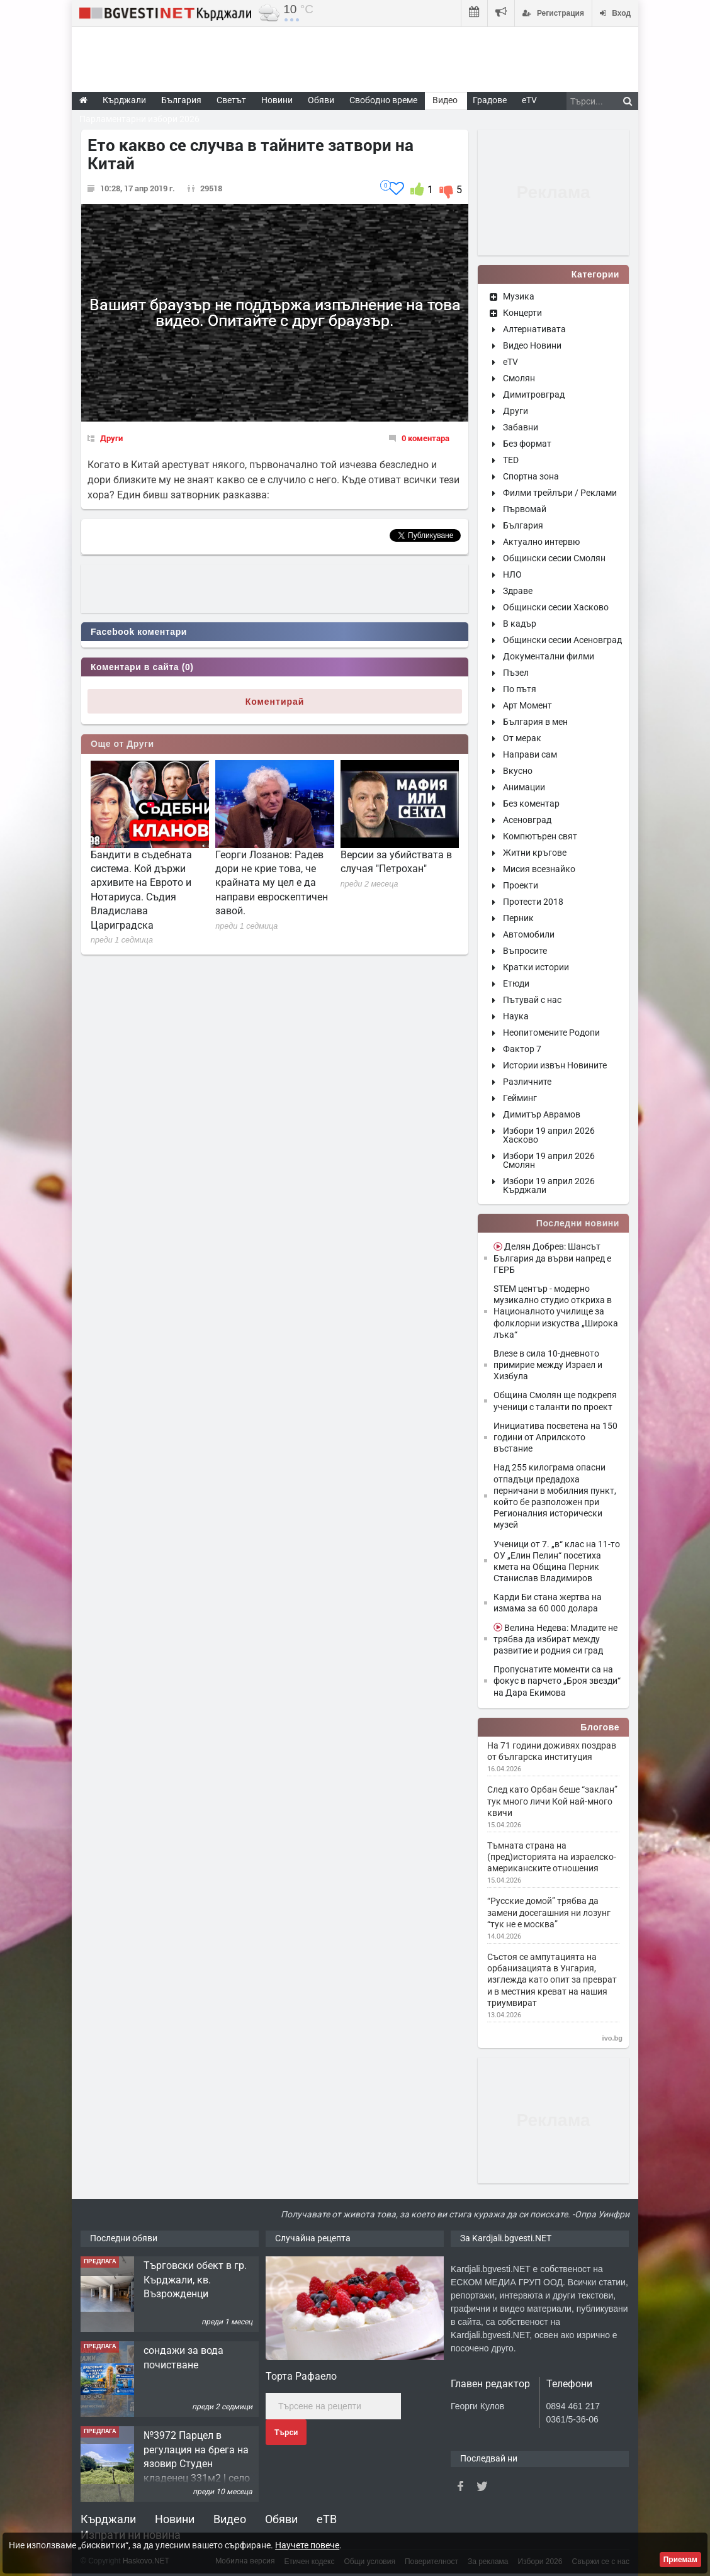 This screenshot has width=710, height=2576. Describe the element at coordinates (547, 1364) in the screenshot. I see `Влезе в сила 10-дневното примирие между Израел и Хизбула` at that location.